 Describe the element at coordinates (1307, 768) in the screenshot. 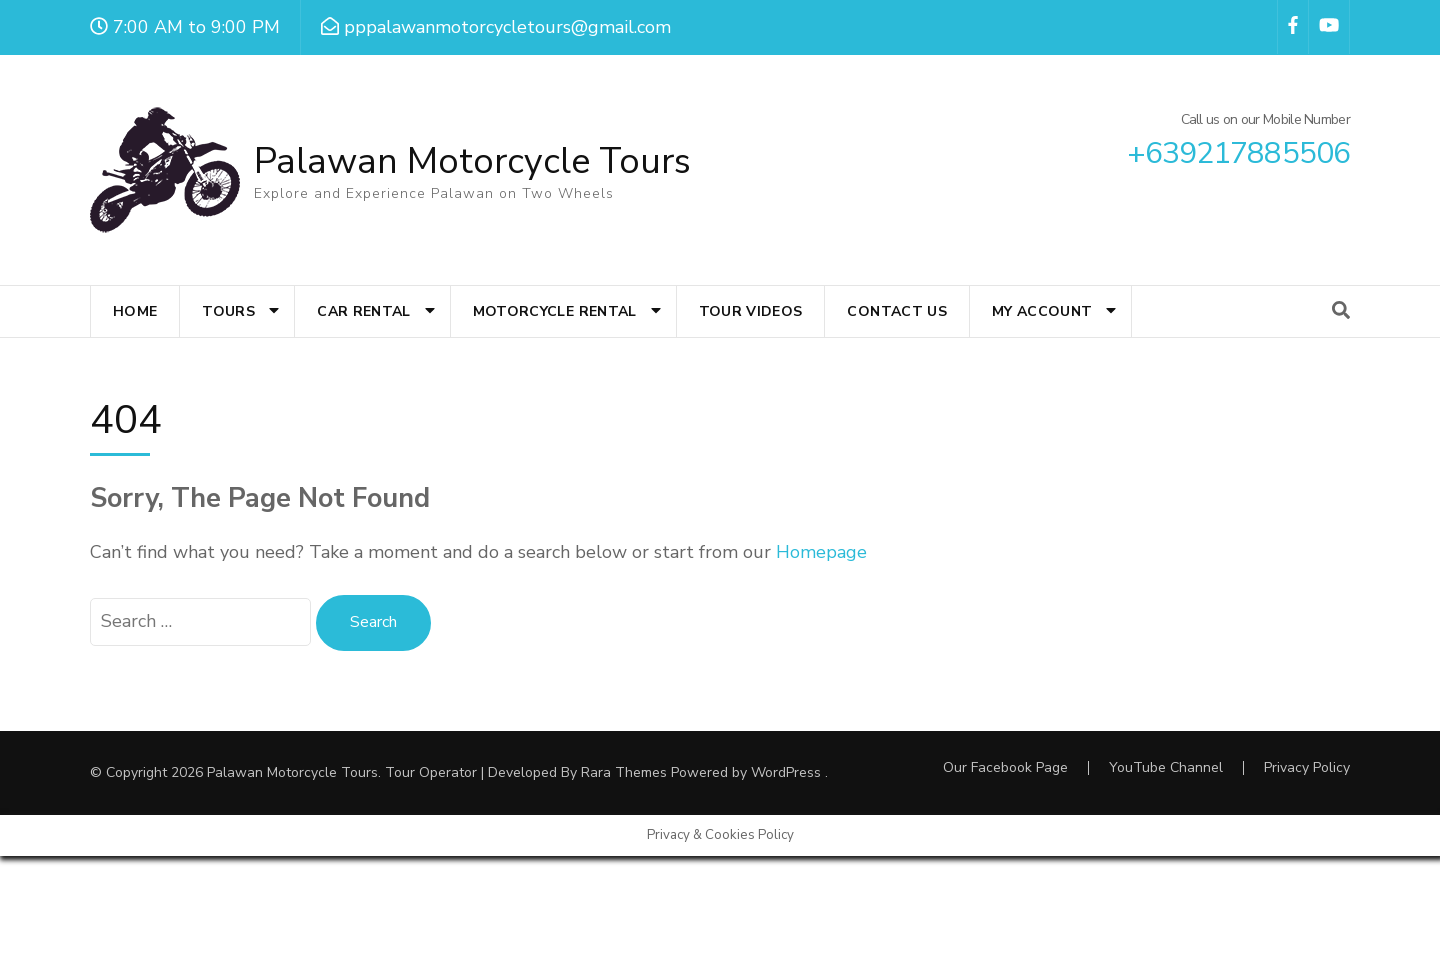

I see `Privacy Policy` at that location.